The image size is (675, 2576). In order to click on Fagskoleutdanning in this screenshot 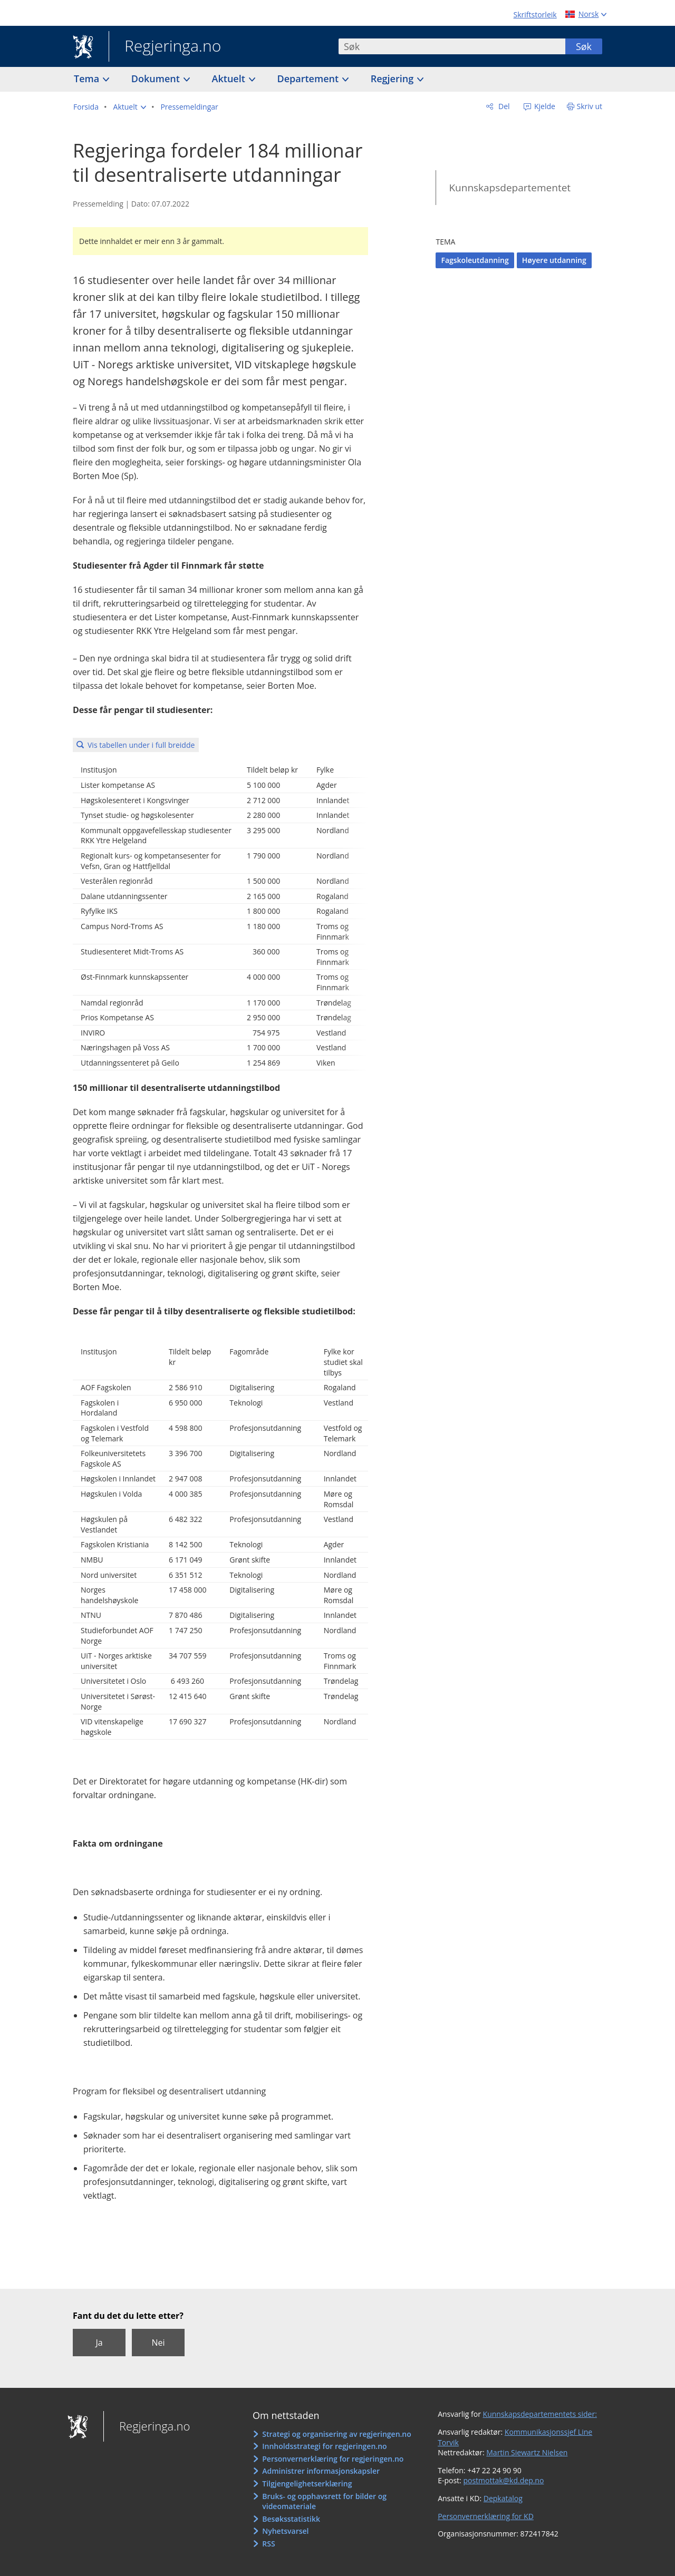, I will do `click(474, 260)`.